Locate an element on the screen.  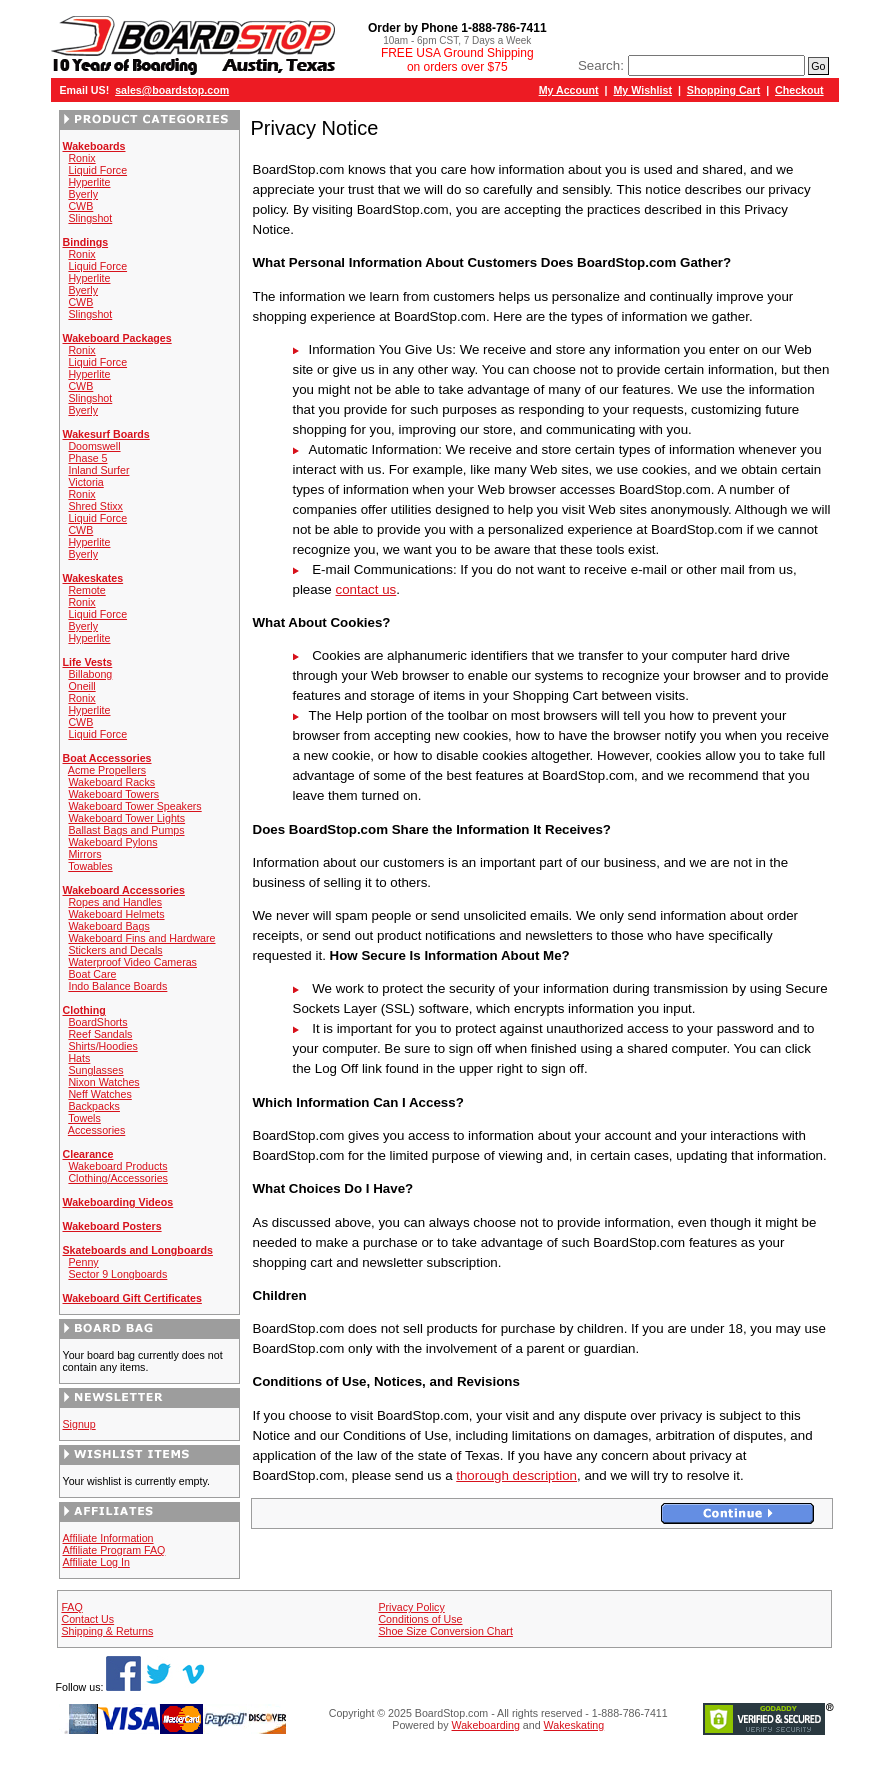
Neff Watches is located at coordinates (99, 1094).